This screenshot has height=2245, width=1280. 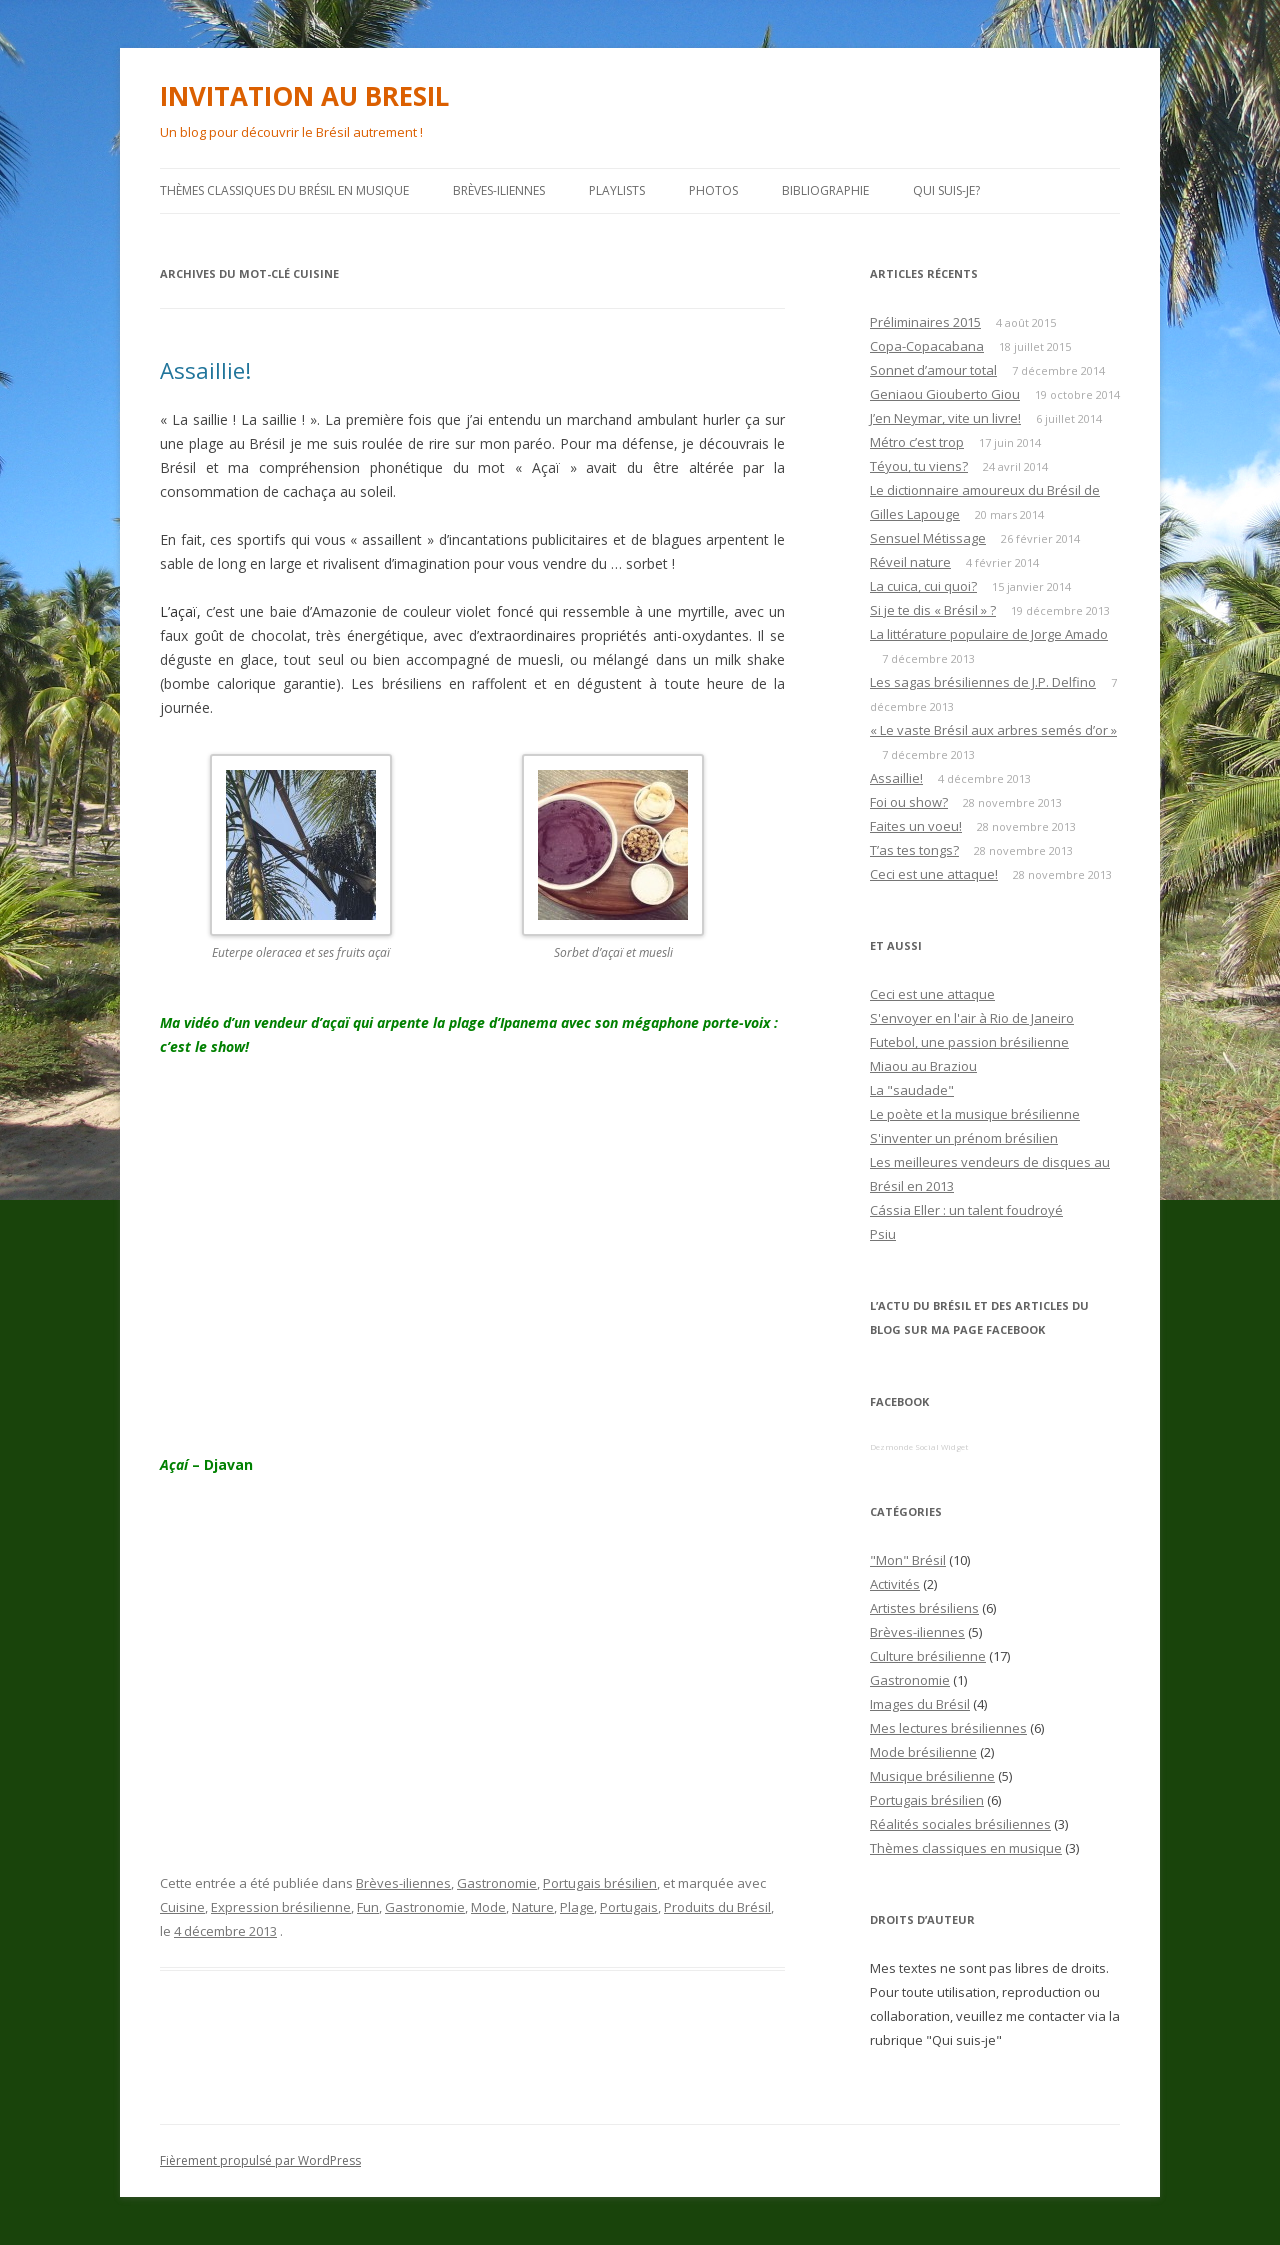 What do you see at coordinates (284, 190) in the screenshot?
I see `Thèmes classiques du Brésil en musique` at bounding box center [284, 190].